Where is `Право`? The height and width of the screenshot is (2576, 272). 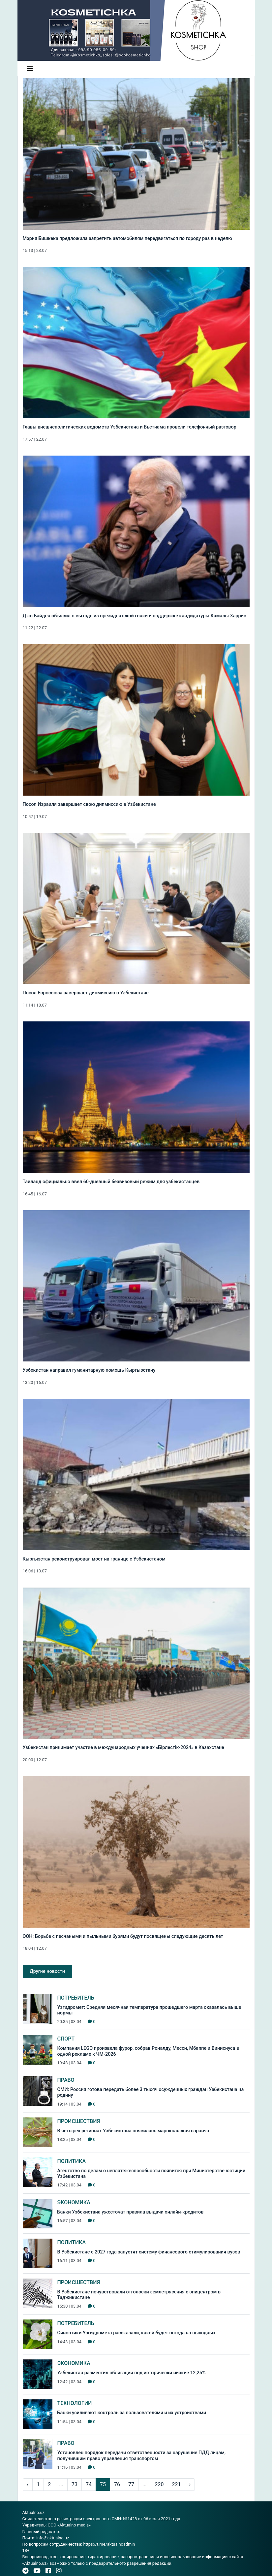 Право is located at coordinates (66, 2080).